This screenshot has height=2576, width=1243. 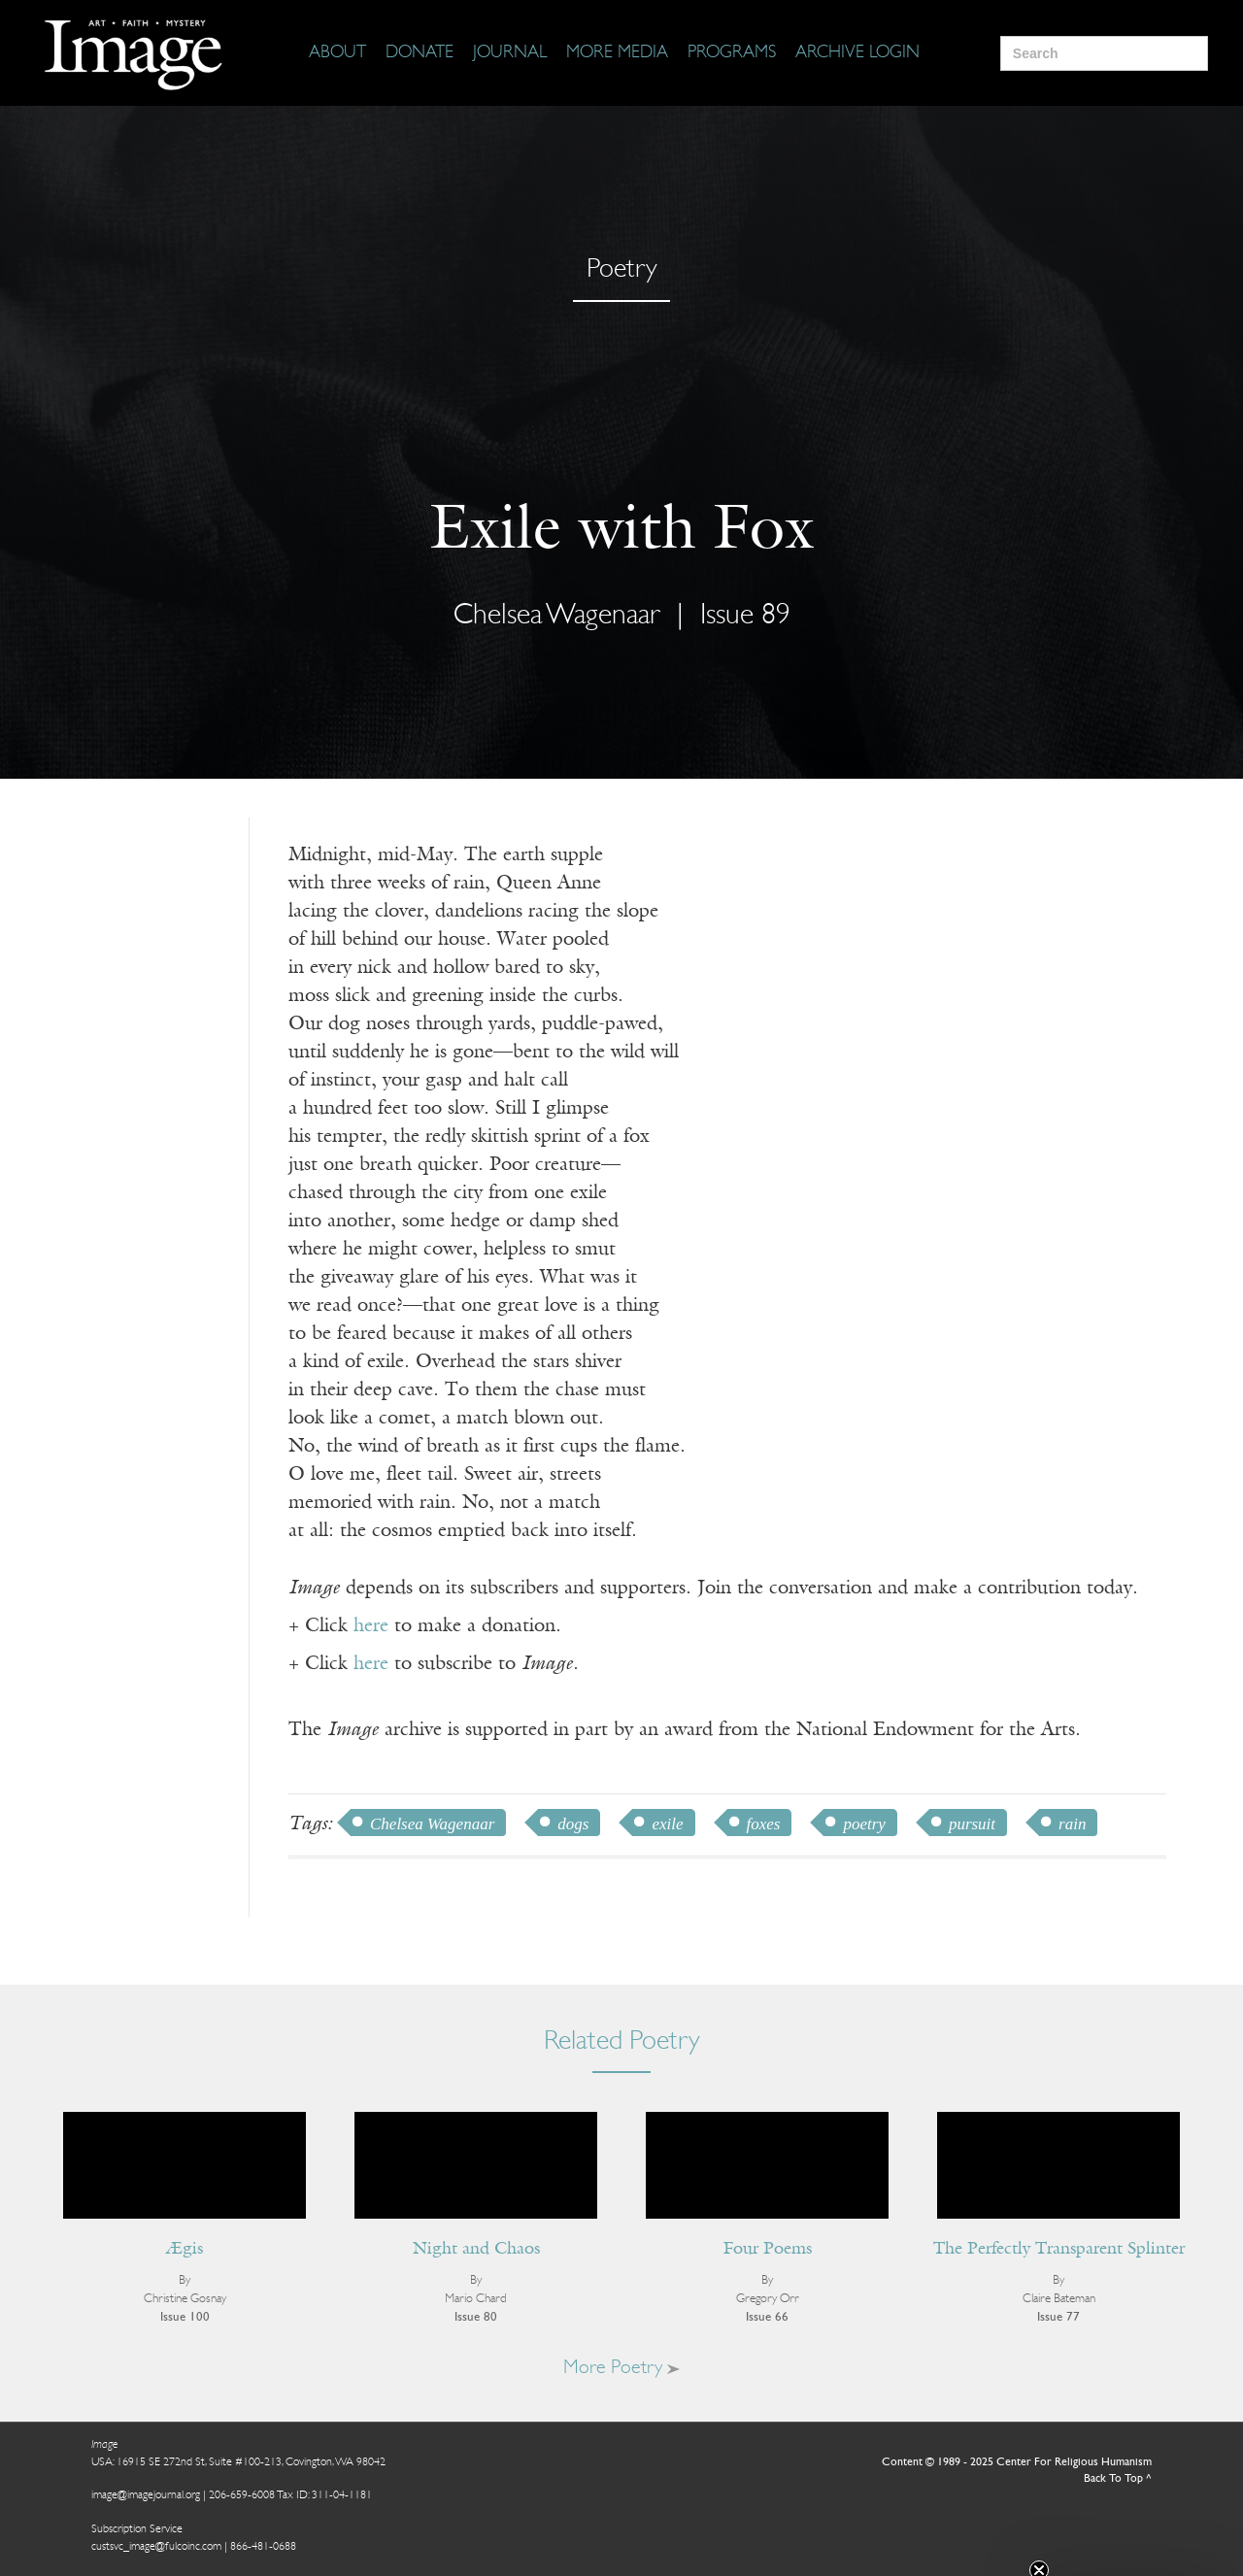 What do you see at coordinates (764, 1824) in the screenshot?
I see `foxes` at bounding box center [764, 1824].